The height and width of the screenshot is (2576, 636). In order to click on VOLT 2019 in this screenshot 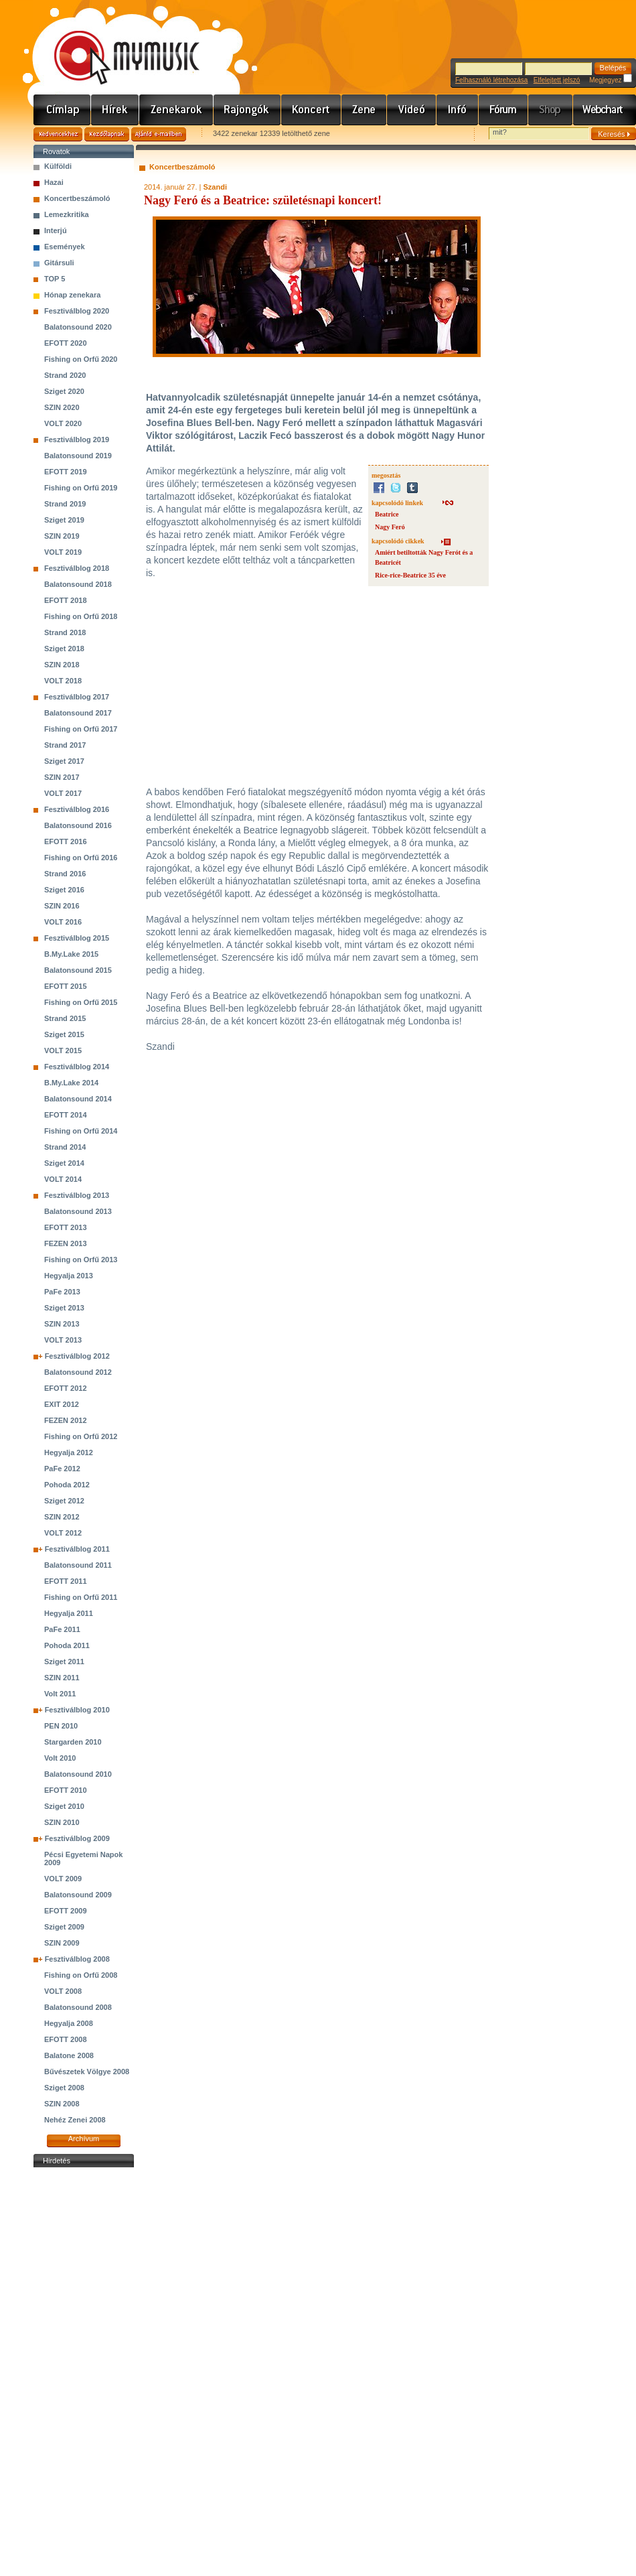, I will do `click(63, 552)`.